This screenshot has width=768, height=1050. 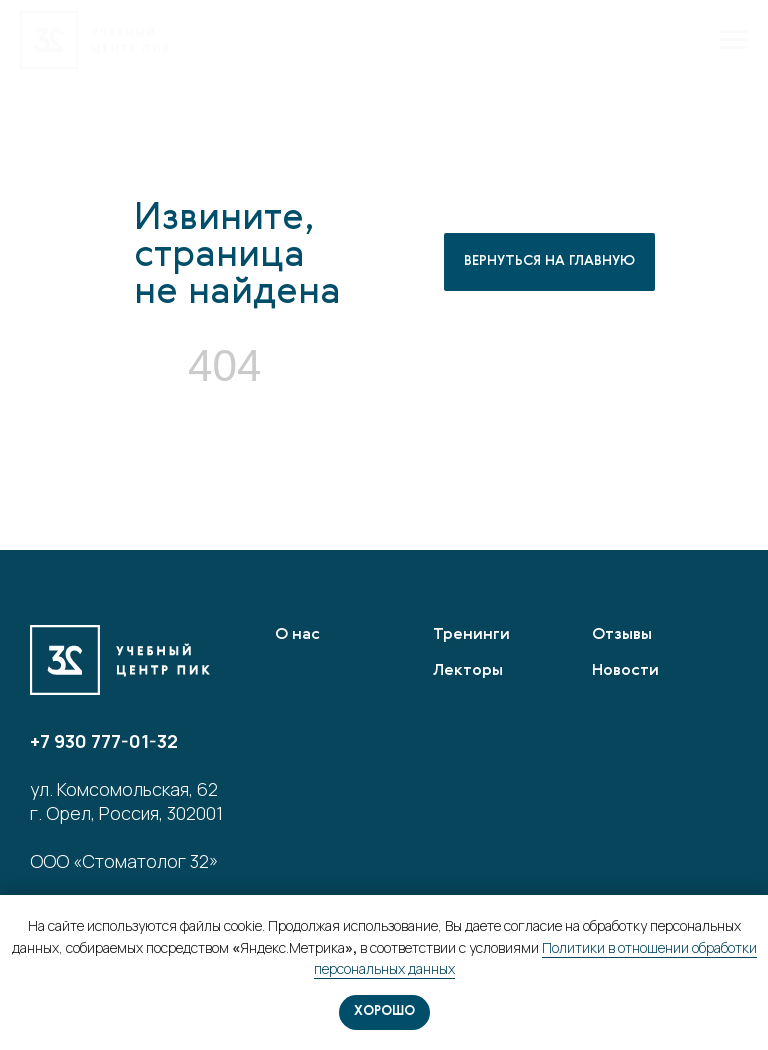 I want to click on +7 930 777-01-32, so click(x=104, y=741).